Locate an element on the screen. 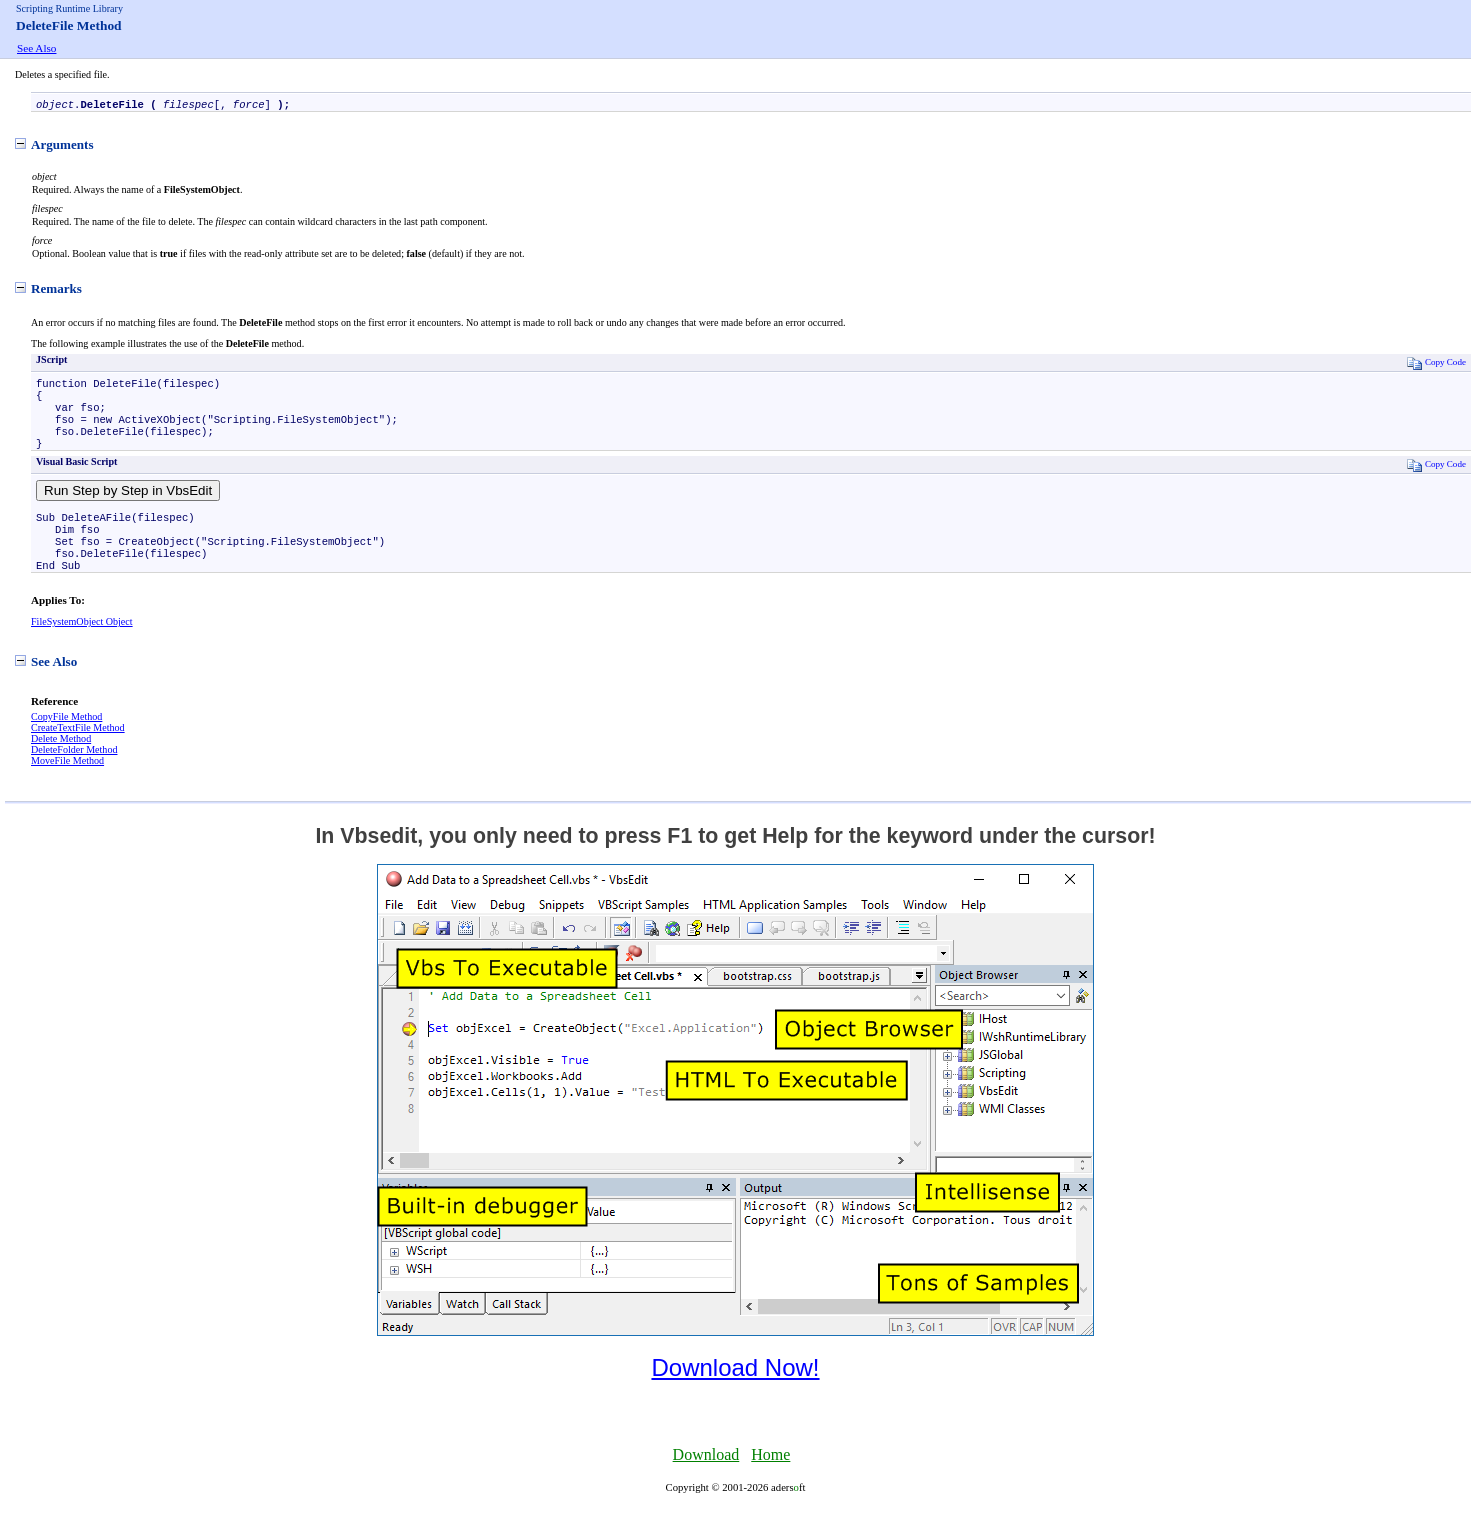  FileSystemObject Object is located at coordinates (82, 645).